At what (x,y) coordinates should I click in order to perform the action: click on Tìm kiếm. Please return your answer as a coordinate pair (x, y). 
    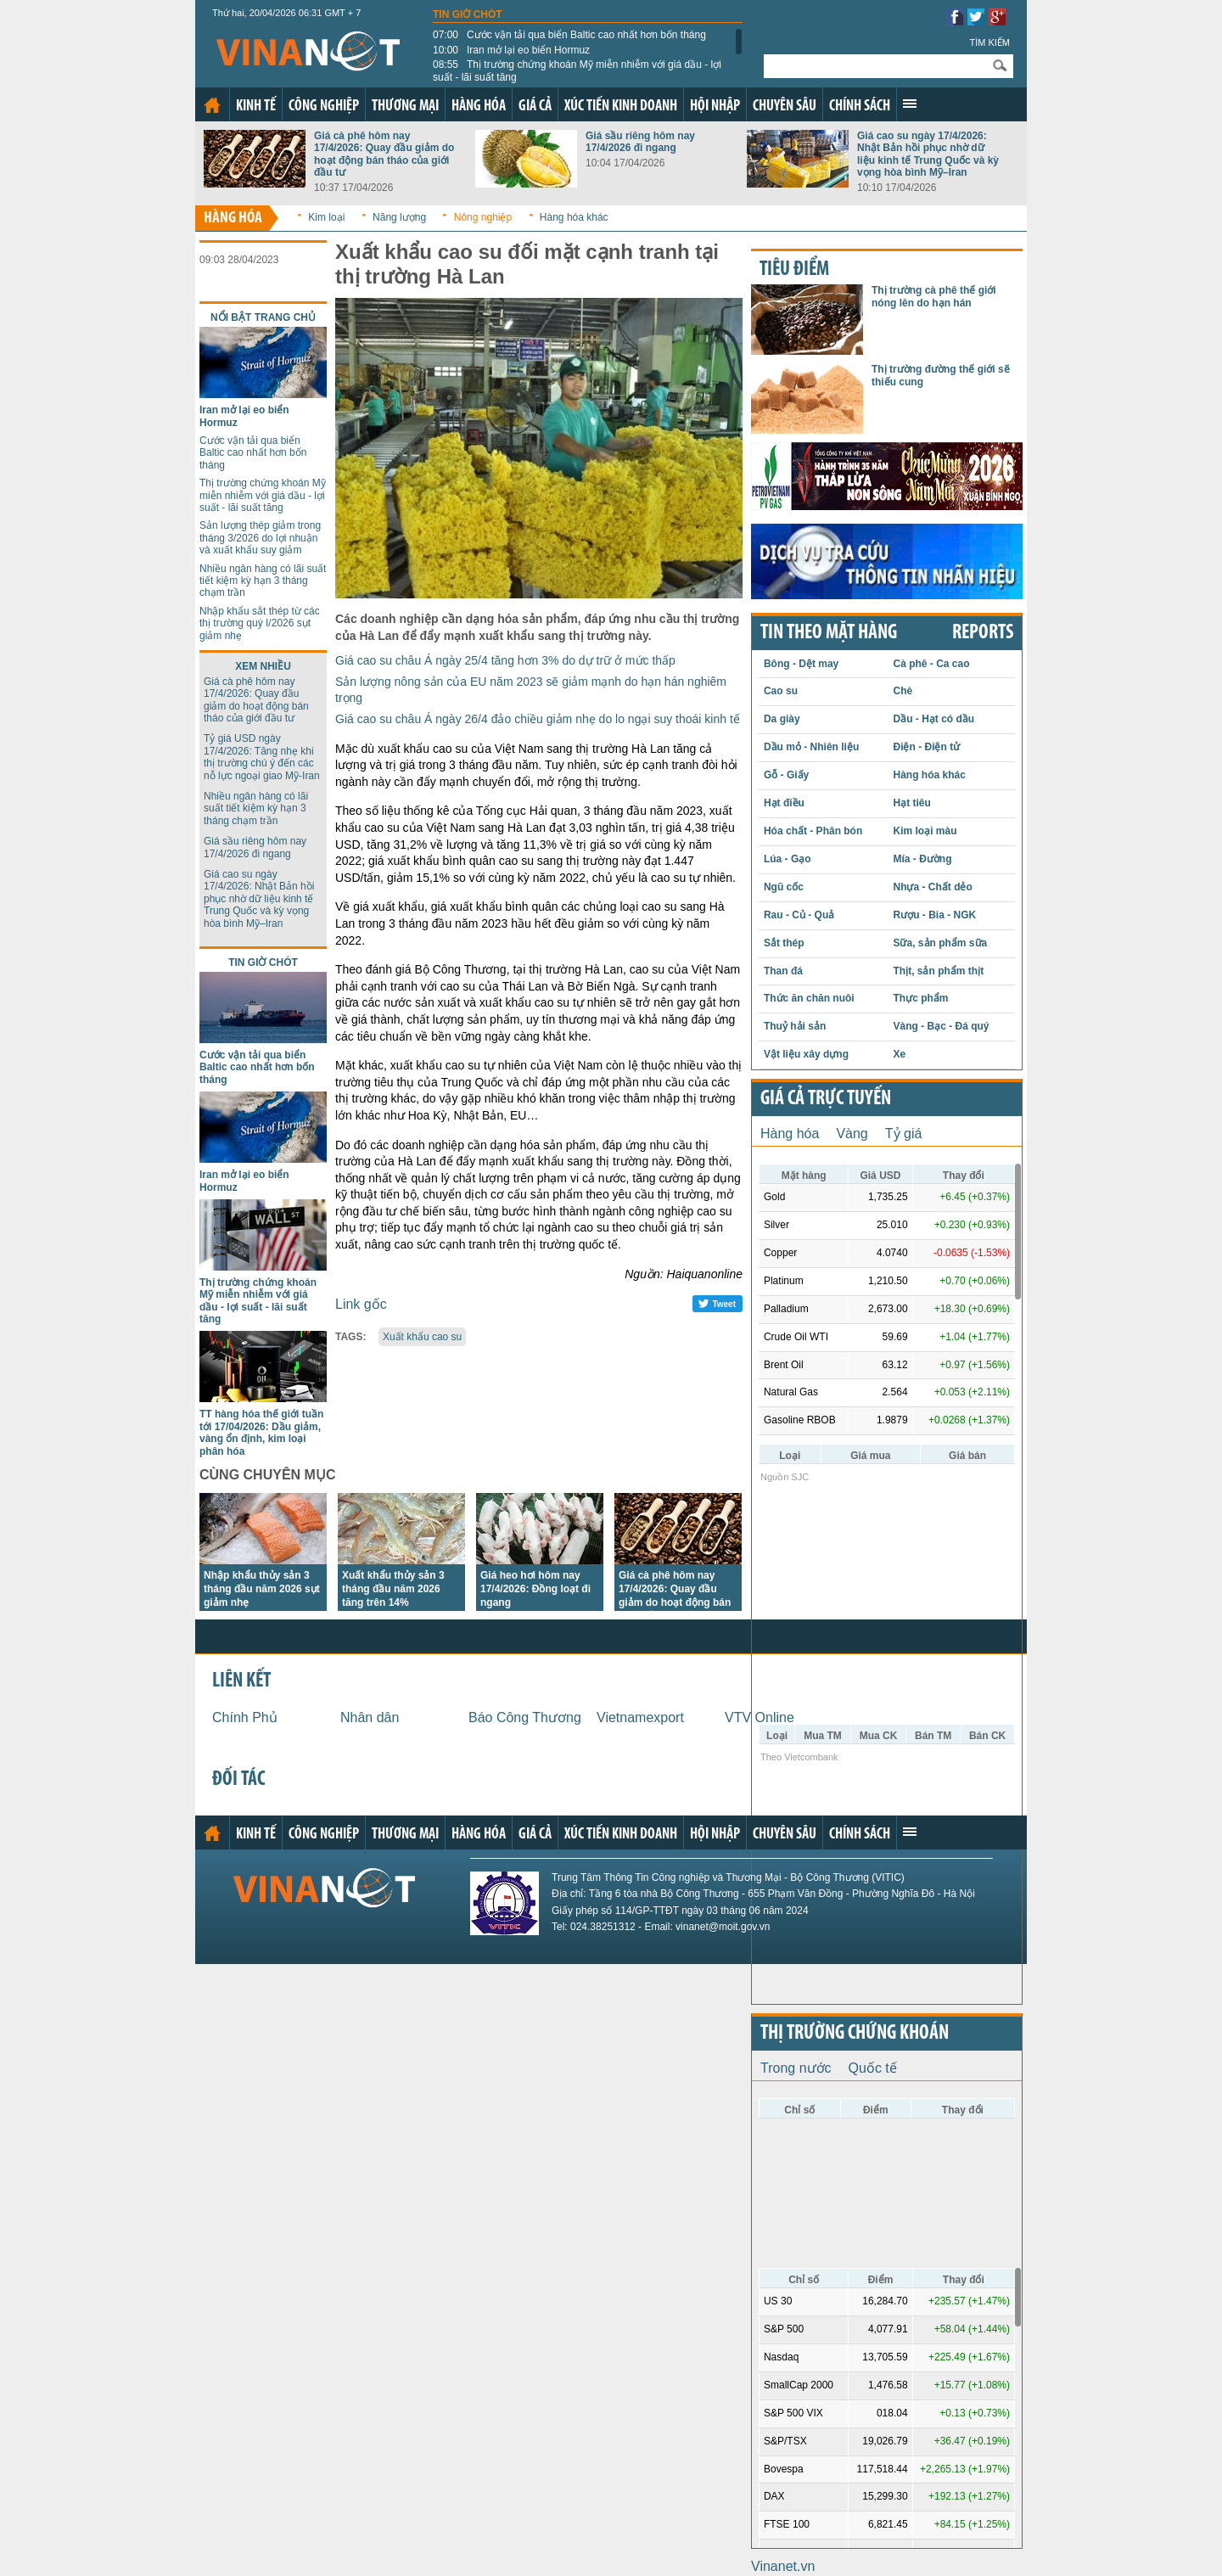
    Looking at the image, I should click on (989, 42).